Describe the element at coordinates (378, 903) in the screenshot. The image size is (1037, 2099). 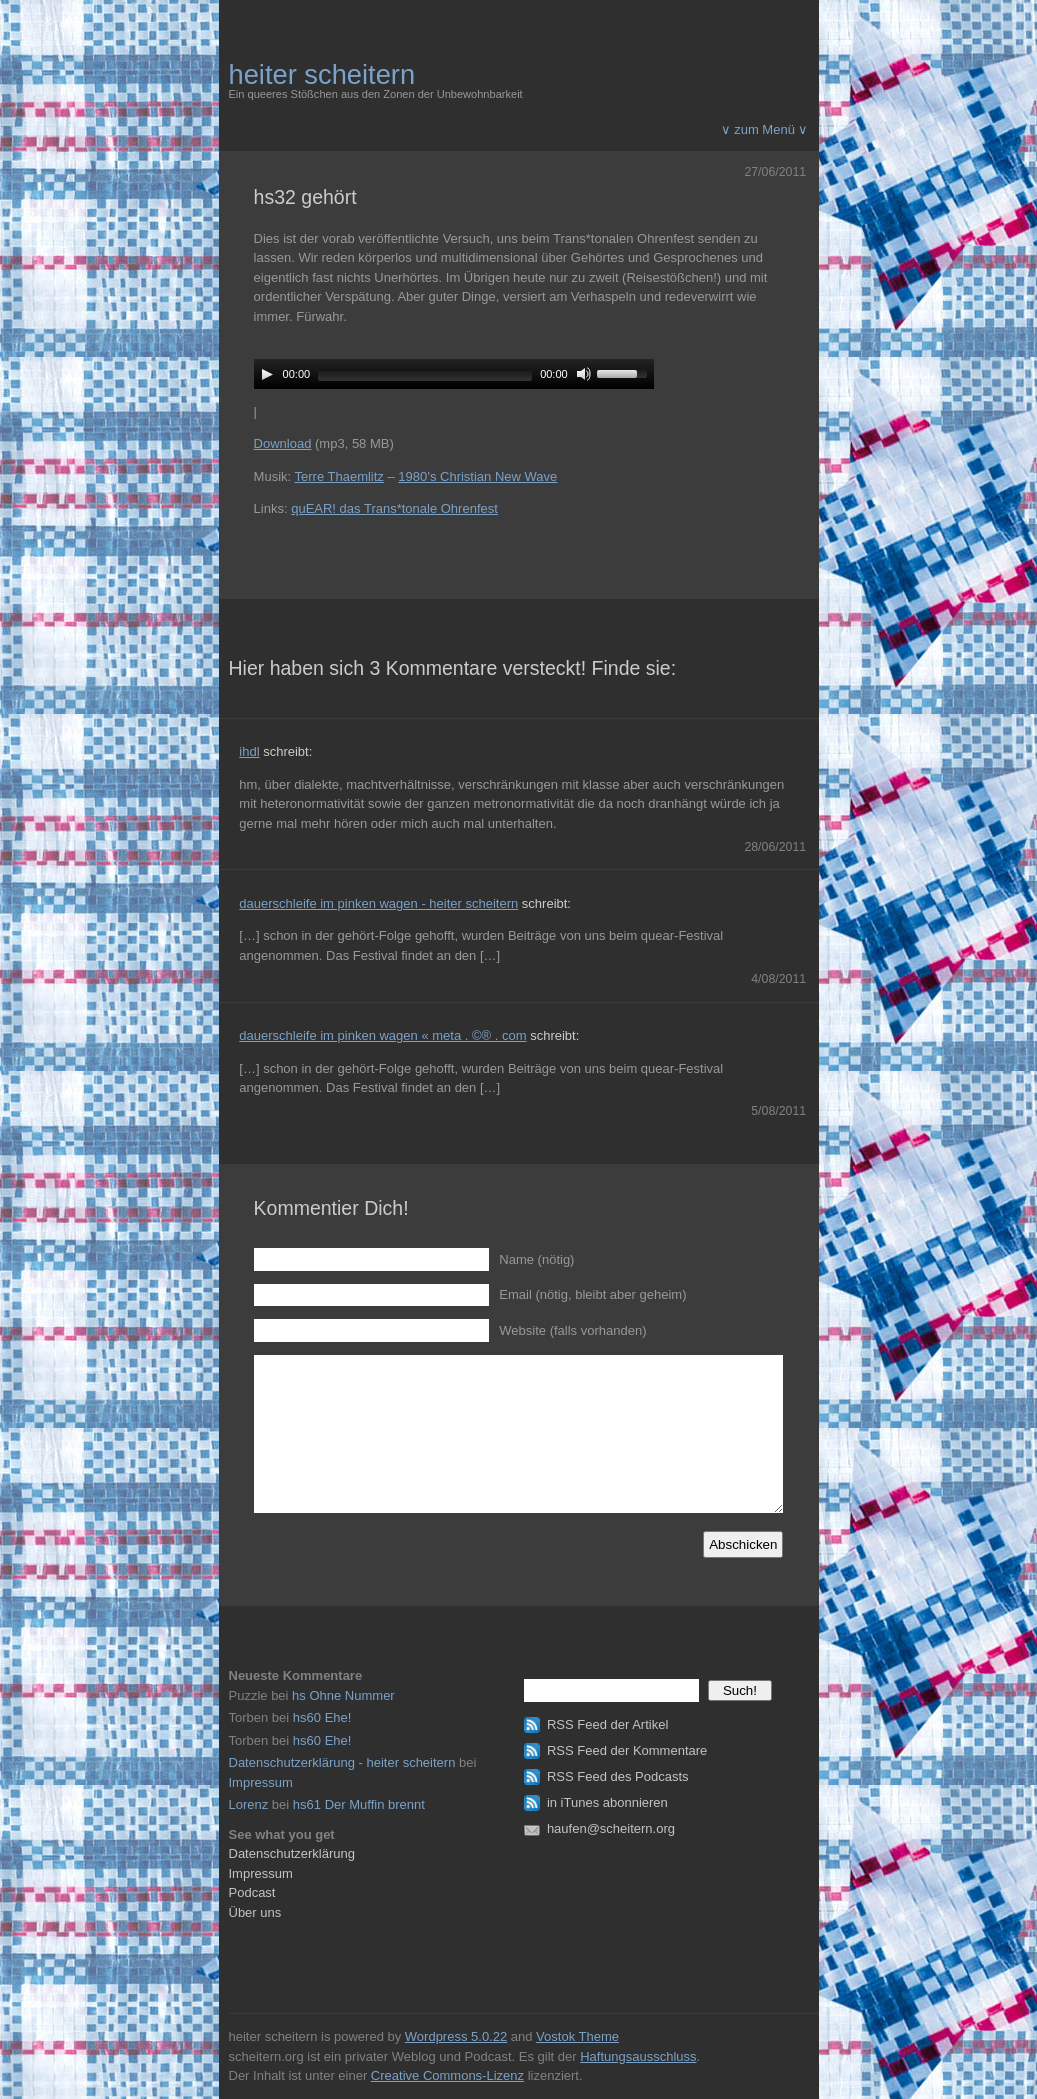
I see `dauerschleife im pinken wagen - heiter scheitern` at that location.